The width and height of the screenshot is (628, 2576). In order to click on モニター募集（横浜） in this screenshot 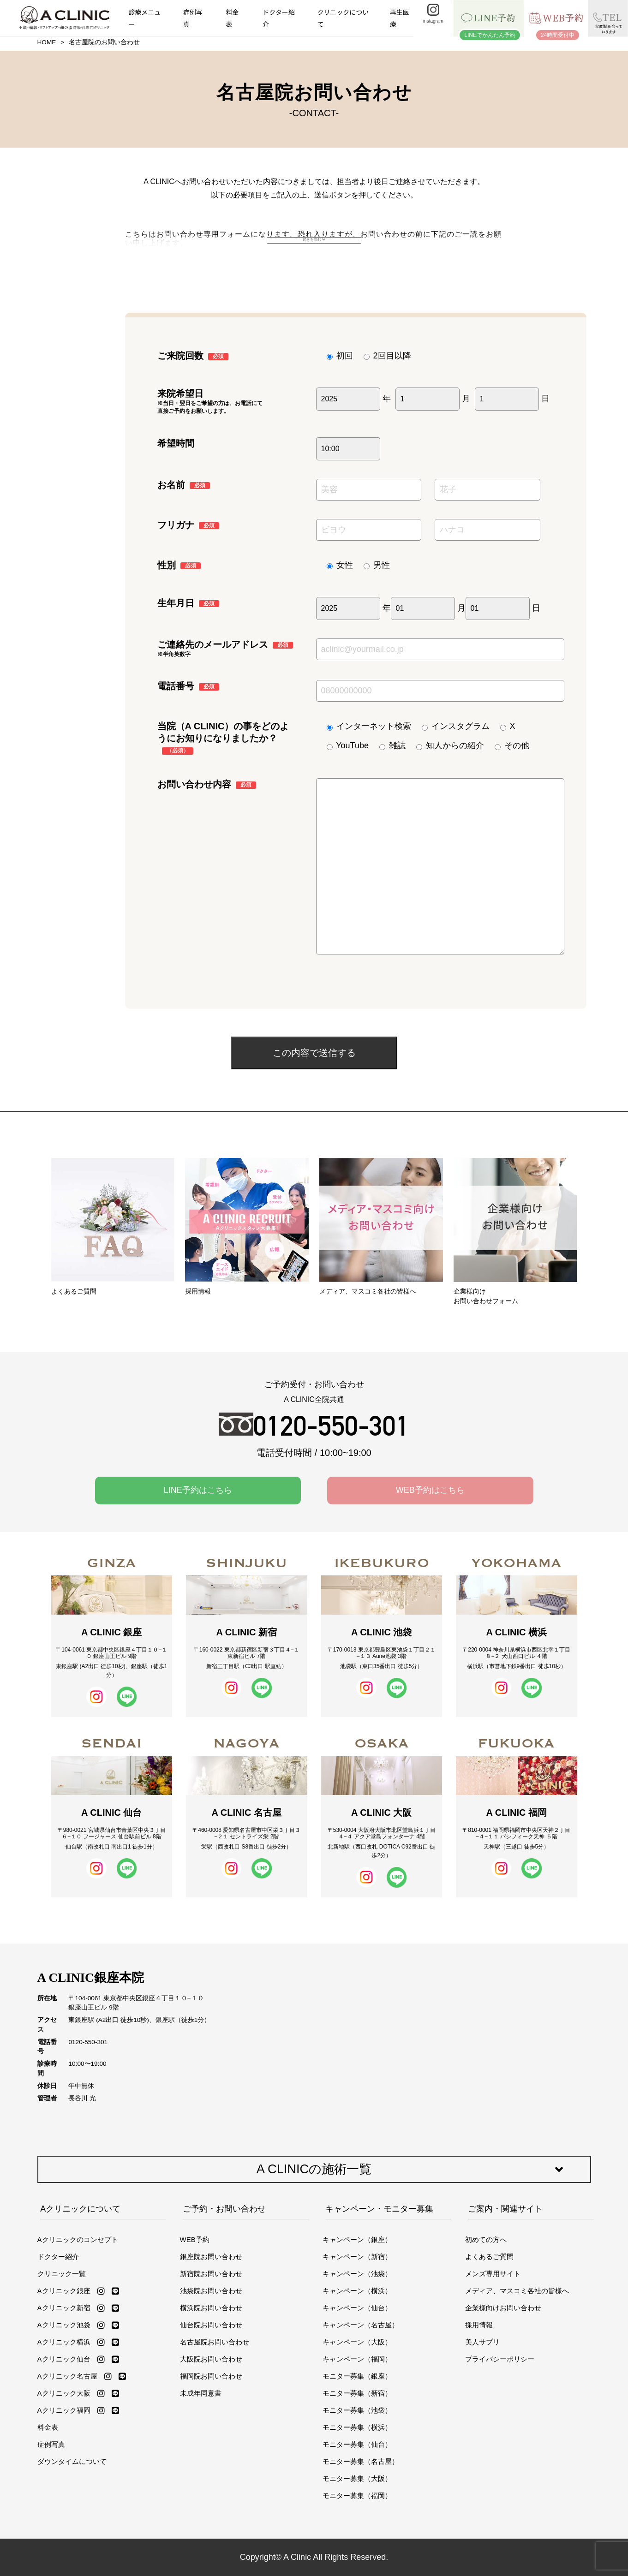, I will do `click(357, 2427)`.